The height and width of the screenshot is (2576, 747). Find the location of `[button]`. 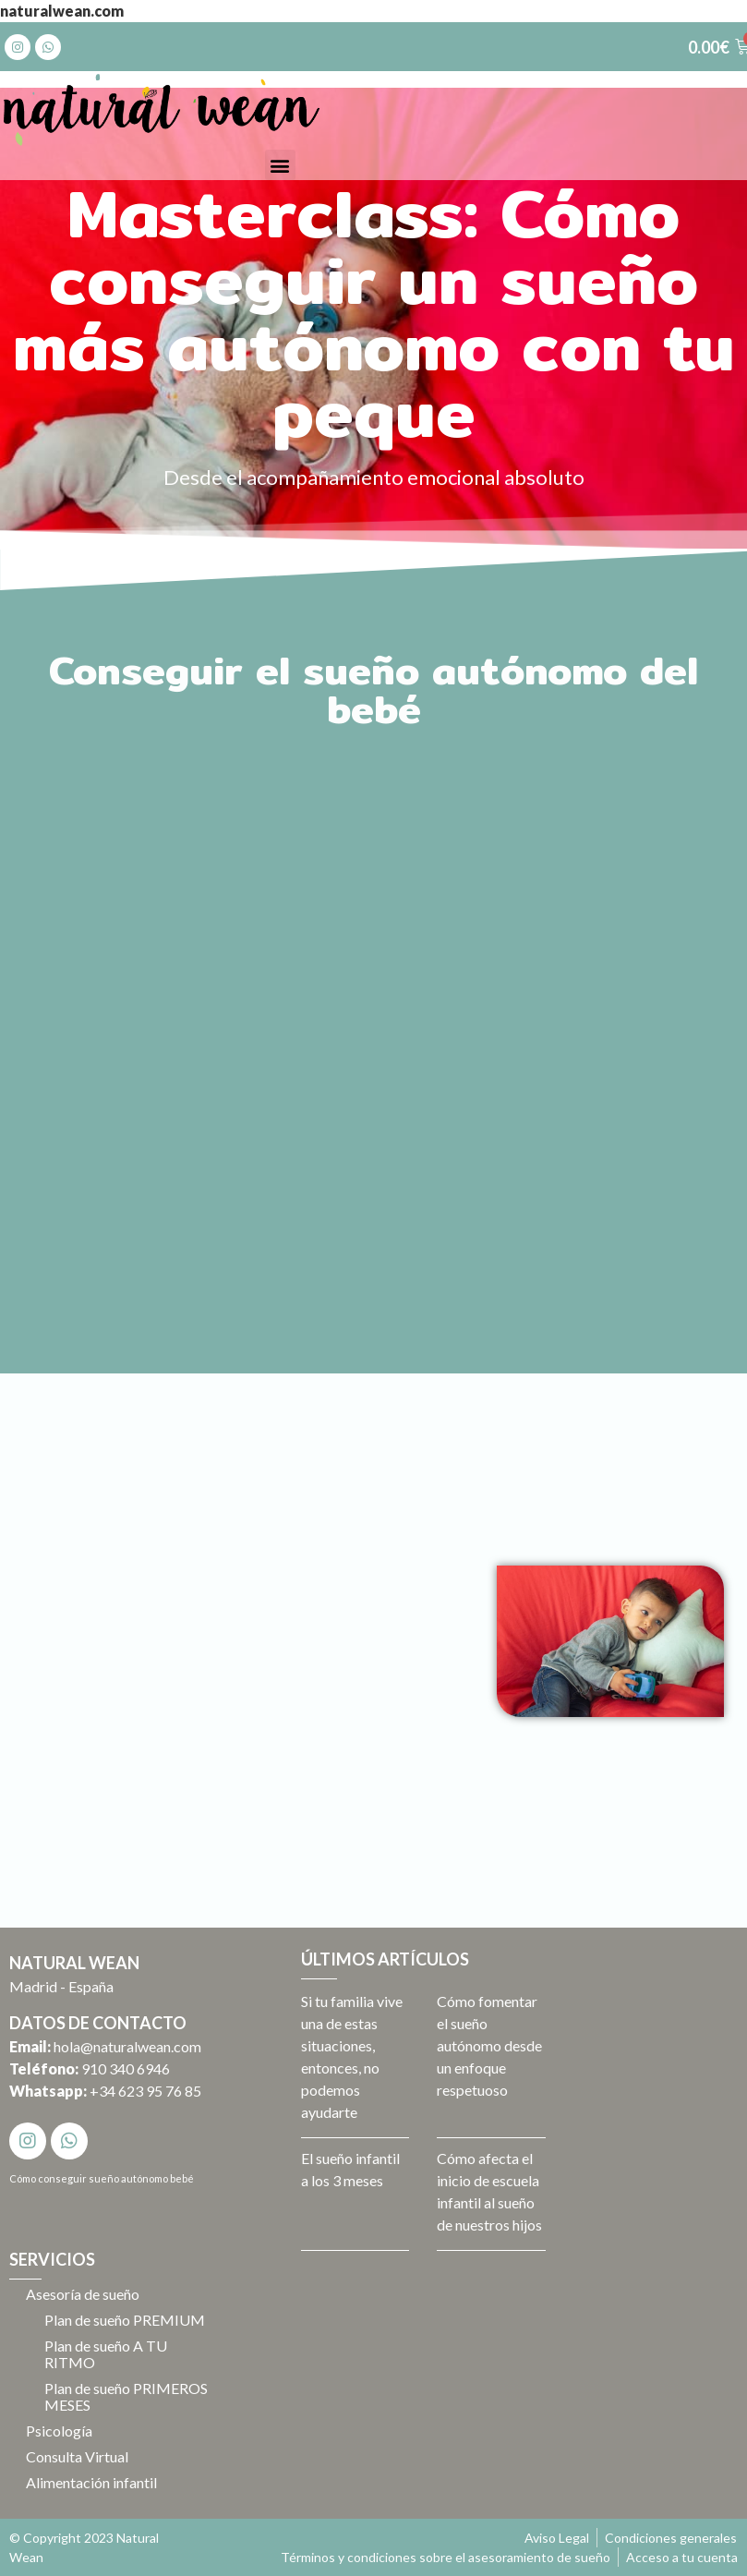

[button] is located at coordinates (280, 165).